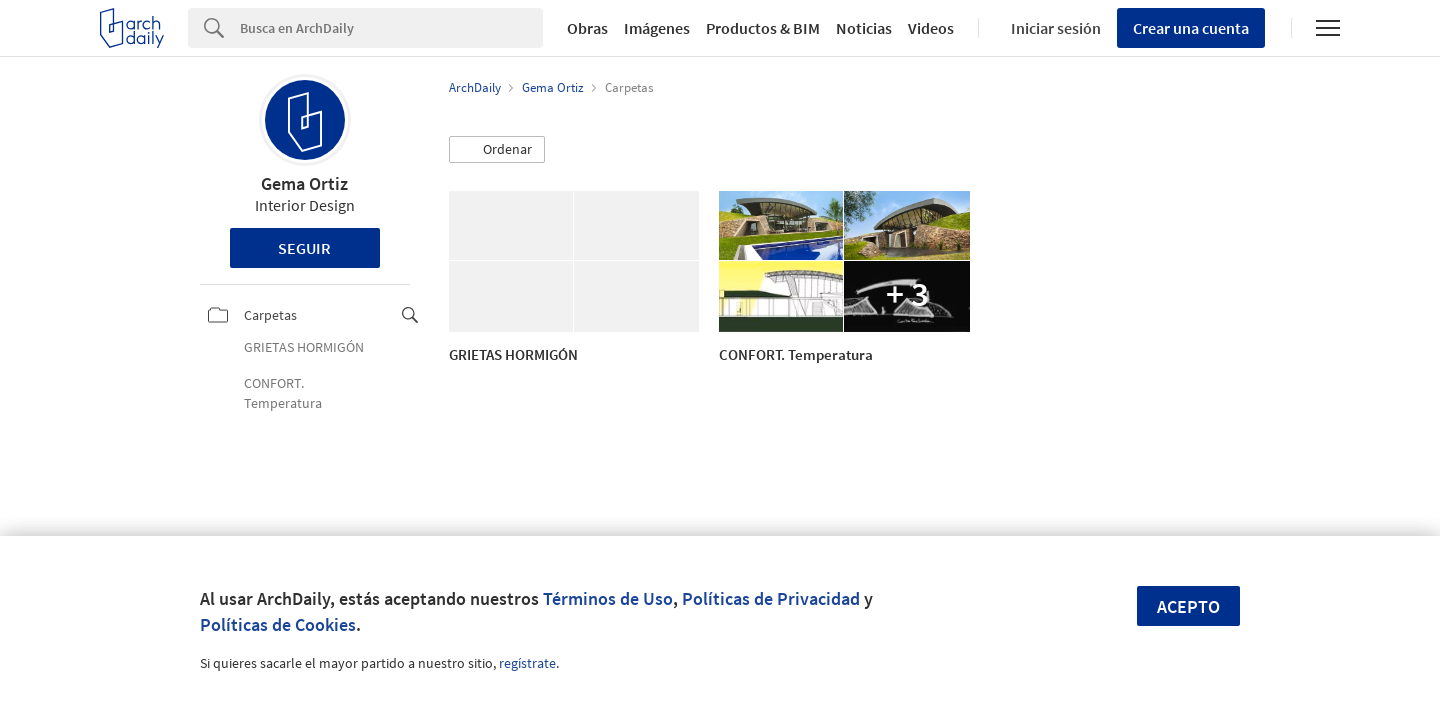 The image size is (1440, 720). What do you see at coordinates (497, 150) in the screenshot?
I see `[button]` at bounding box center [497, 150].